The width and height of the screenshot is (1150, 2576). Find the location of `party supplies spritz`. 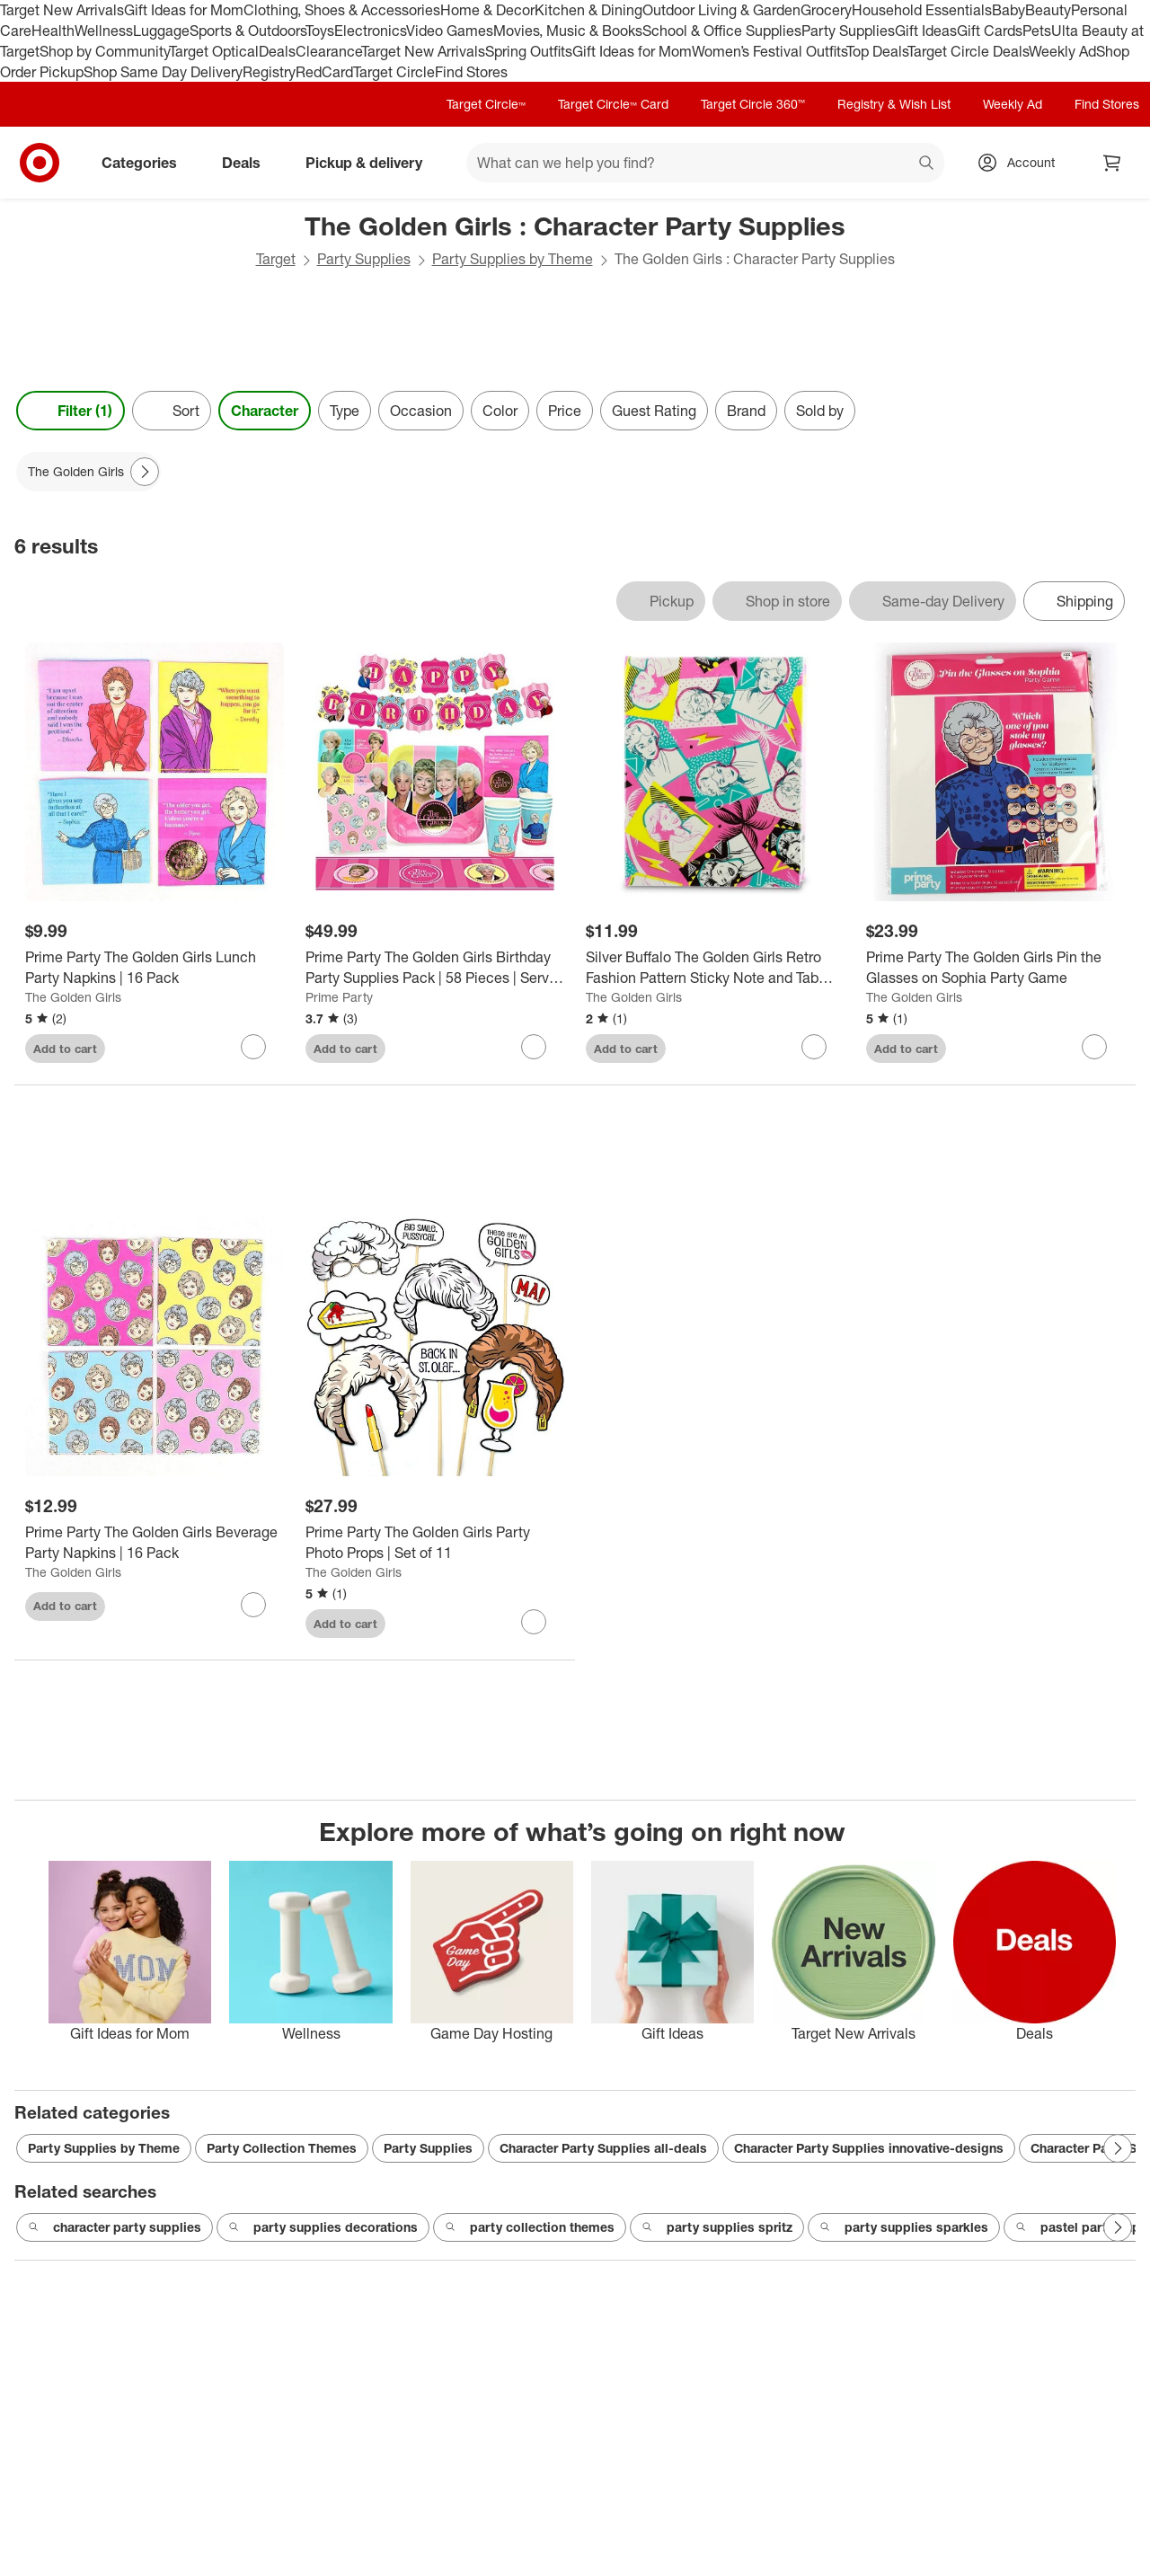

party supplies spritz is located at coordinates (716, 2227).